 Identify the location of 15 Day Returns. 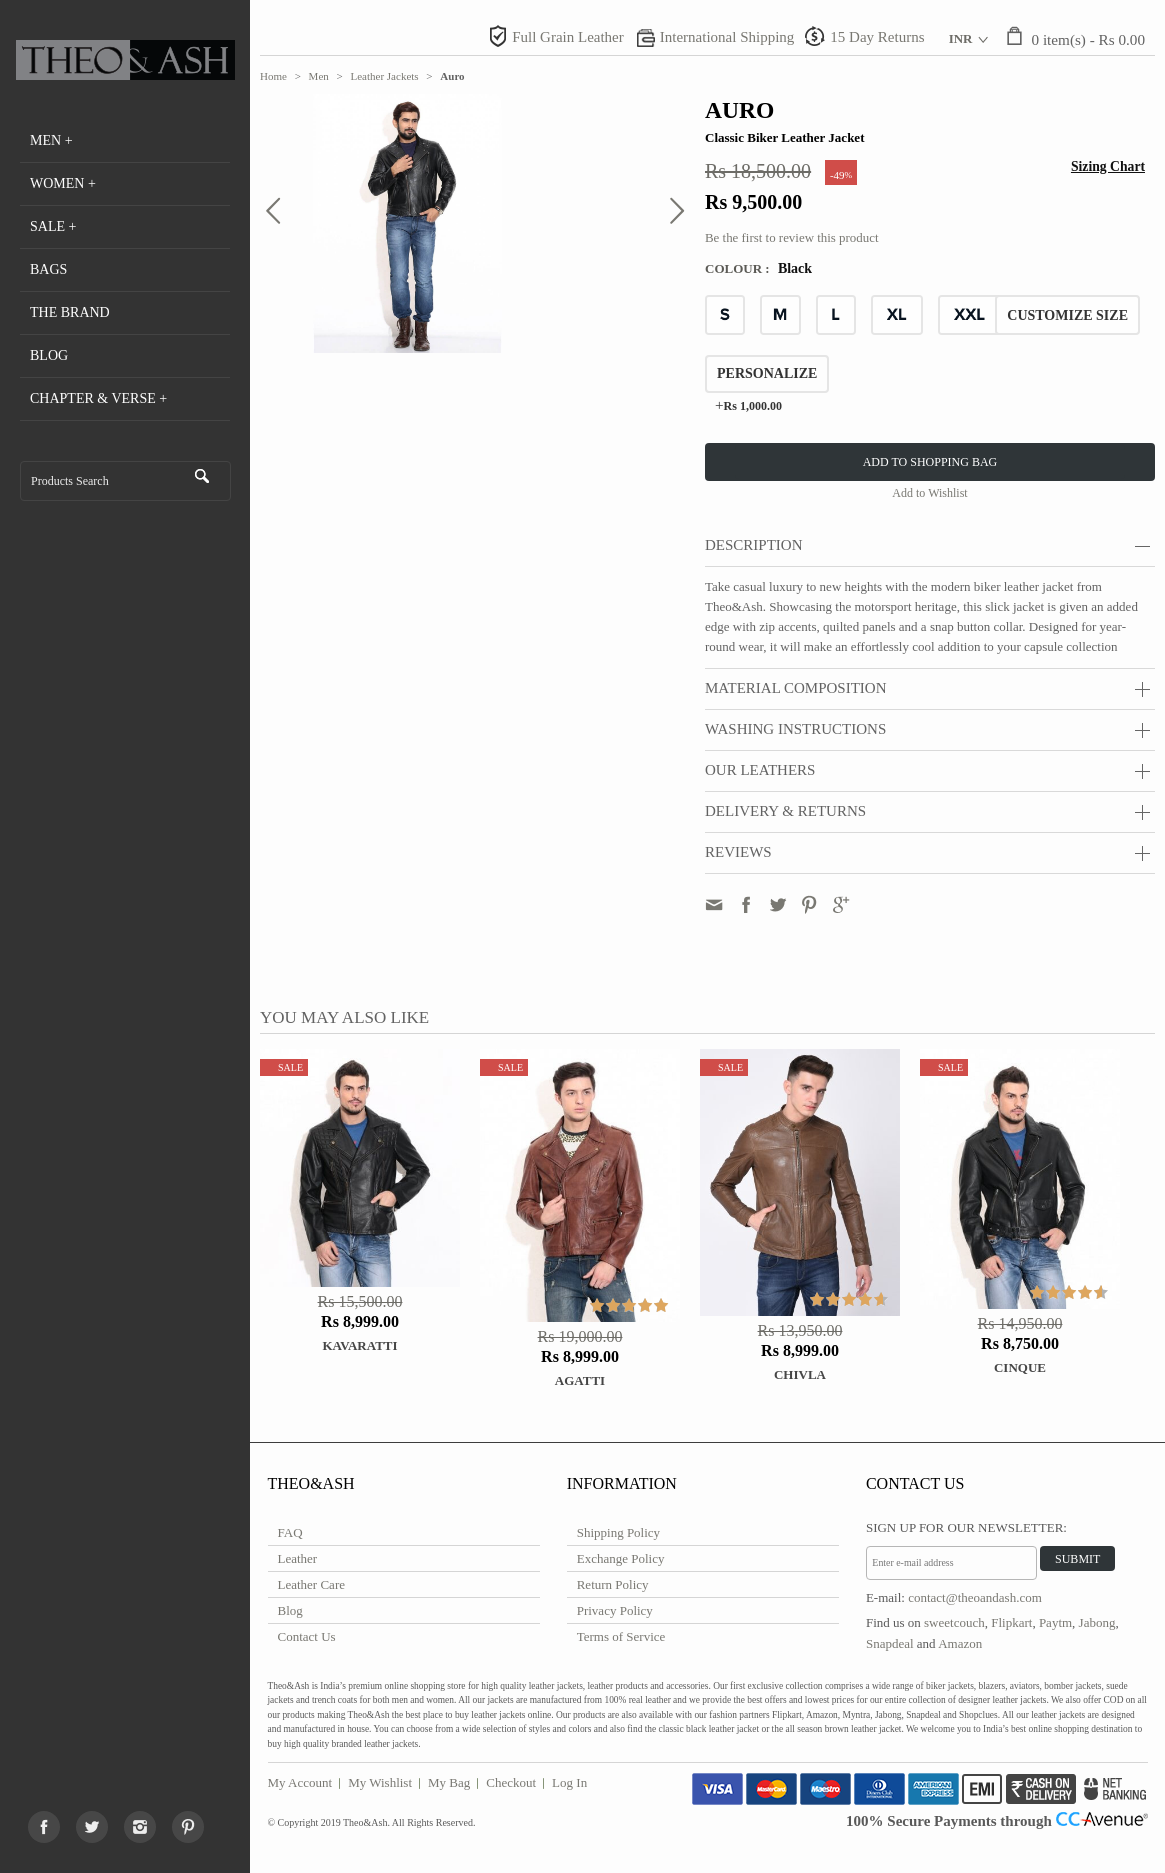
(877, 37).